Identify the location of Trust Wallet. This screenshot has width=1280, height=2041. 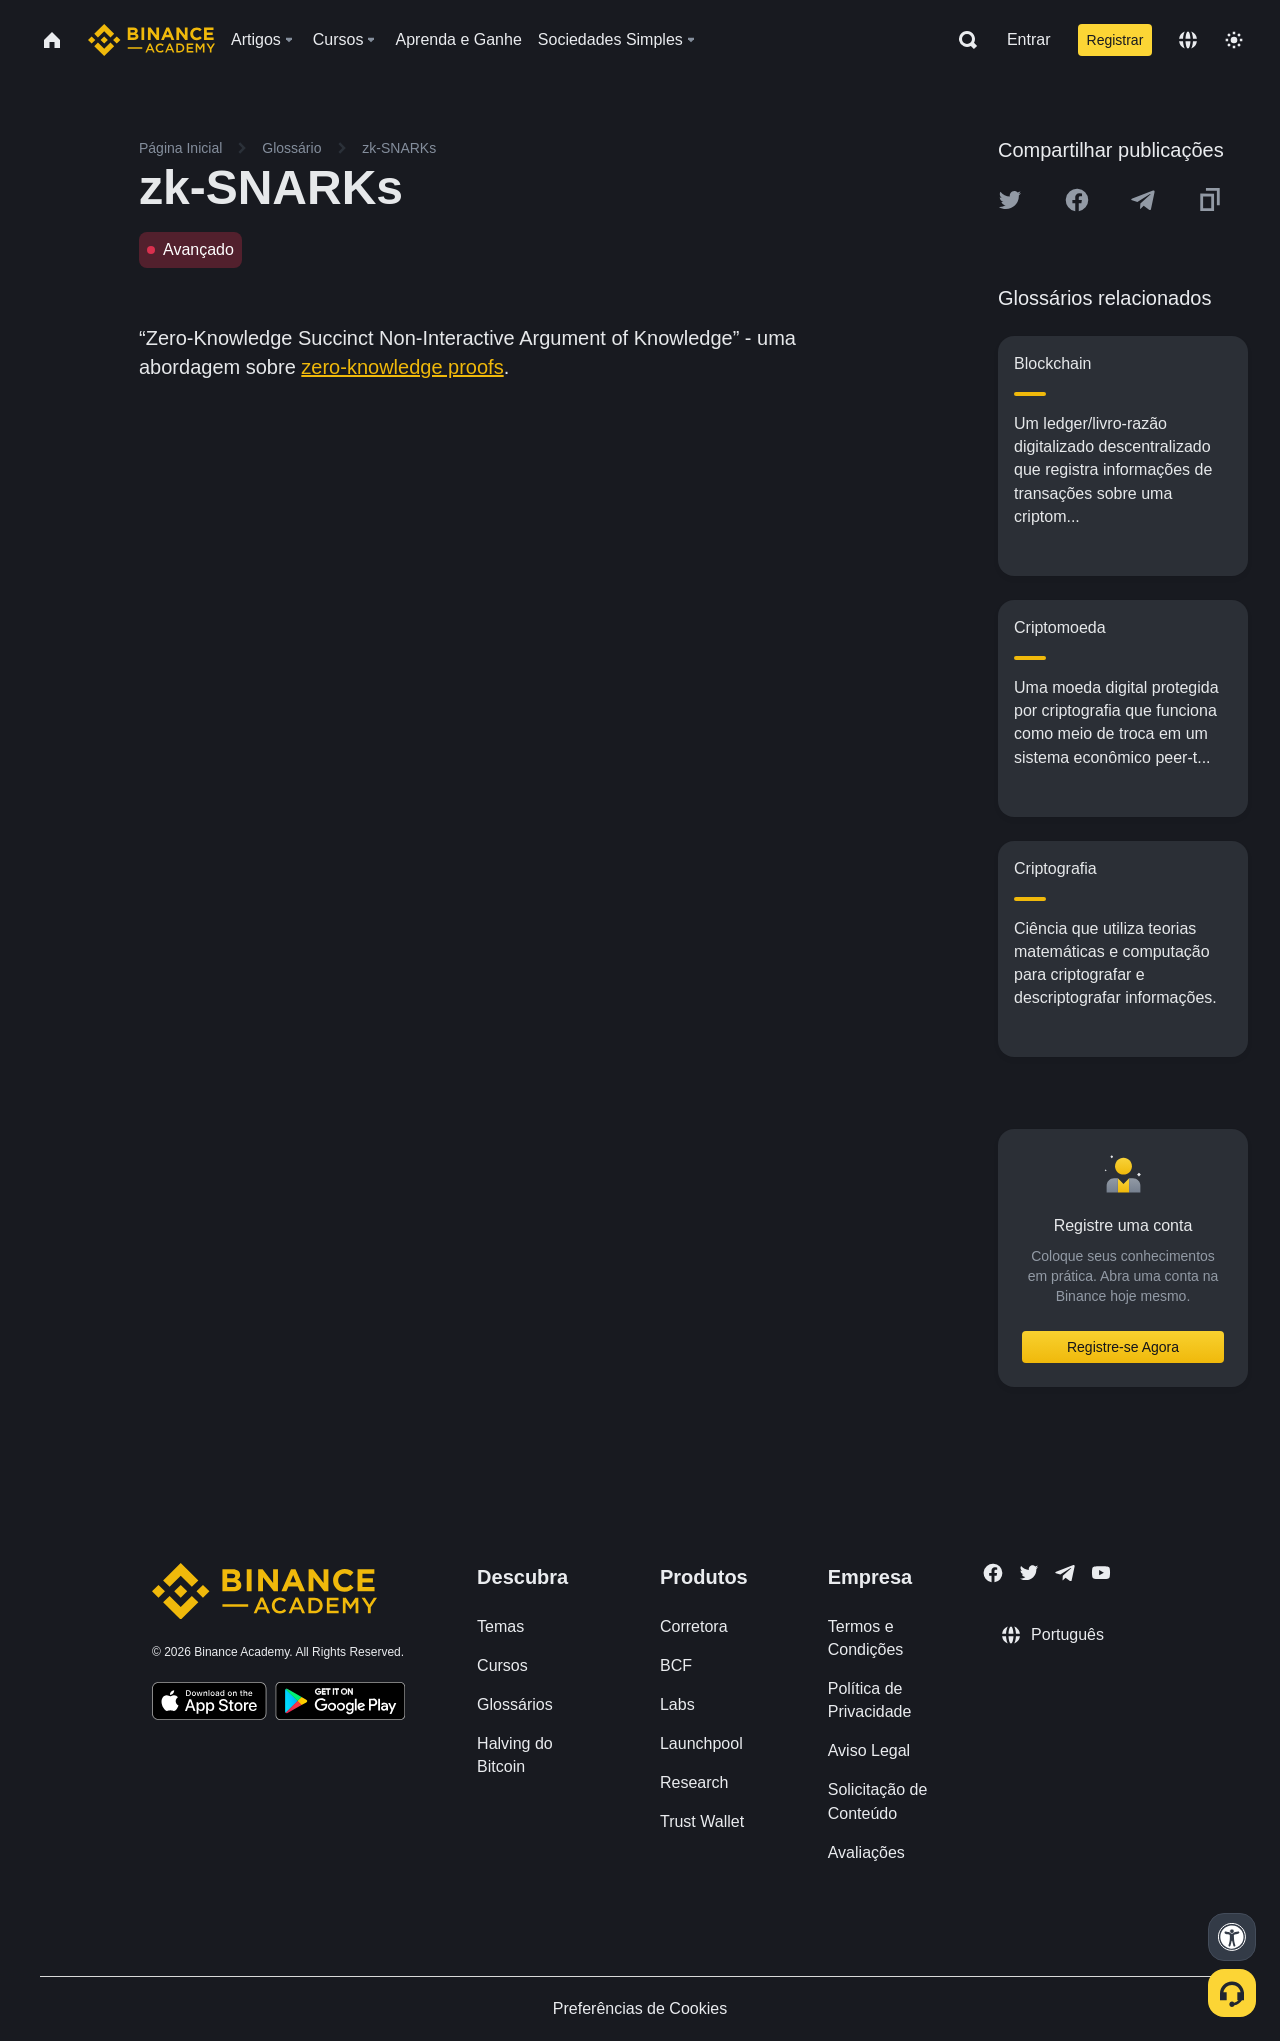
(702, 1821).